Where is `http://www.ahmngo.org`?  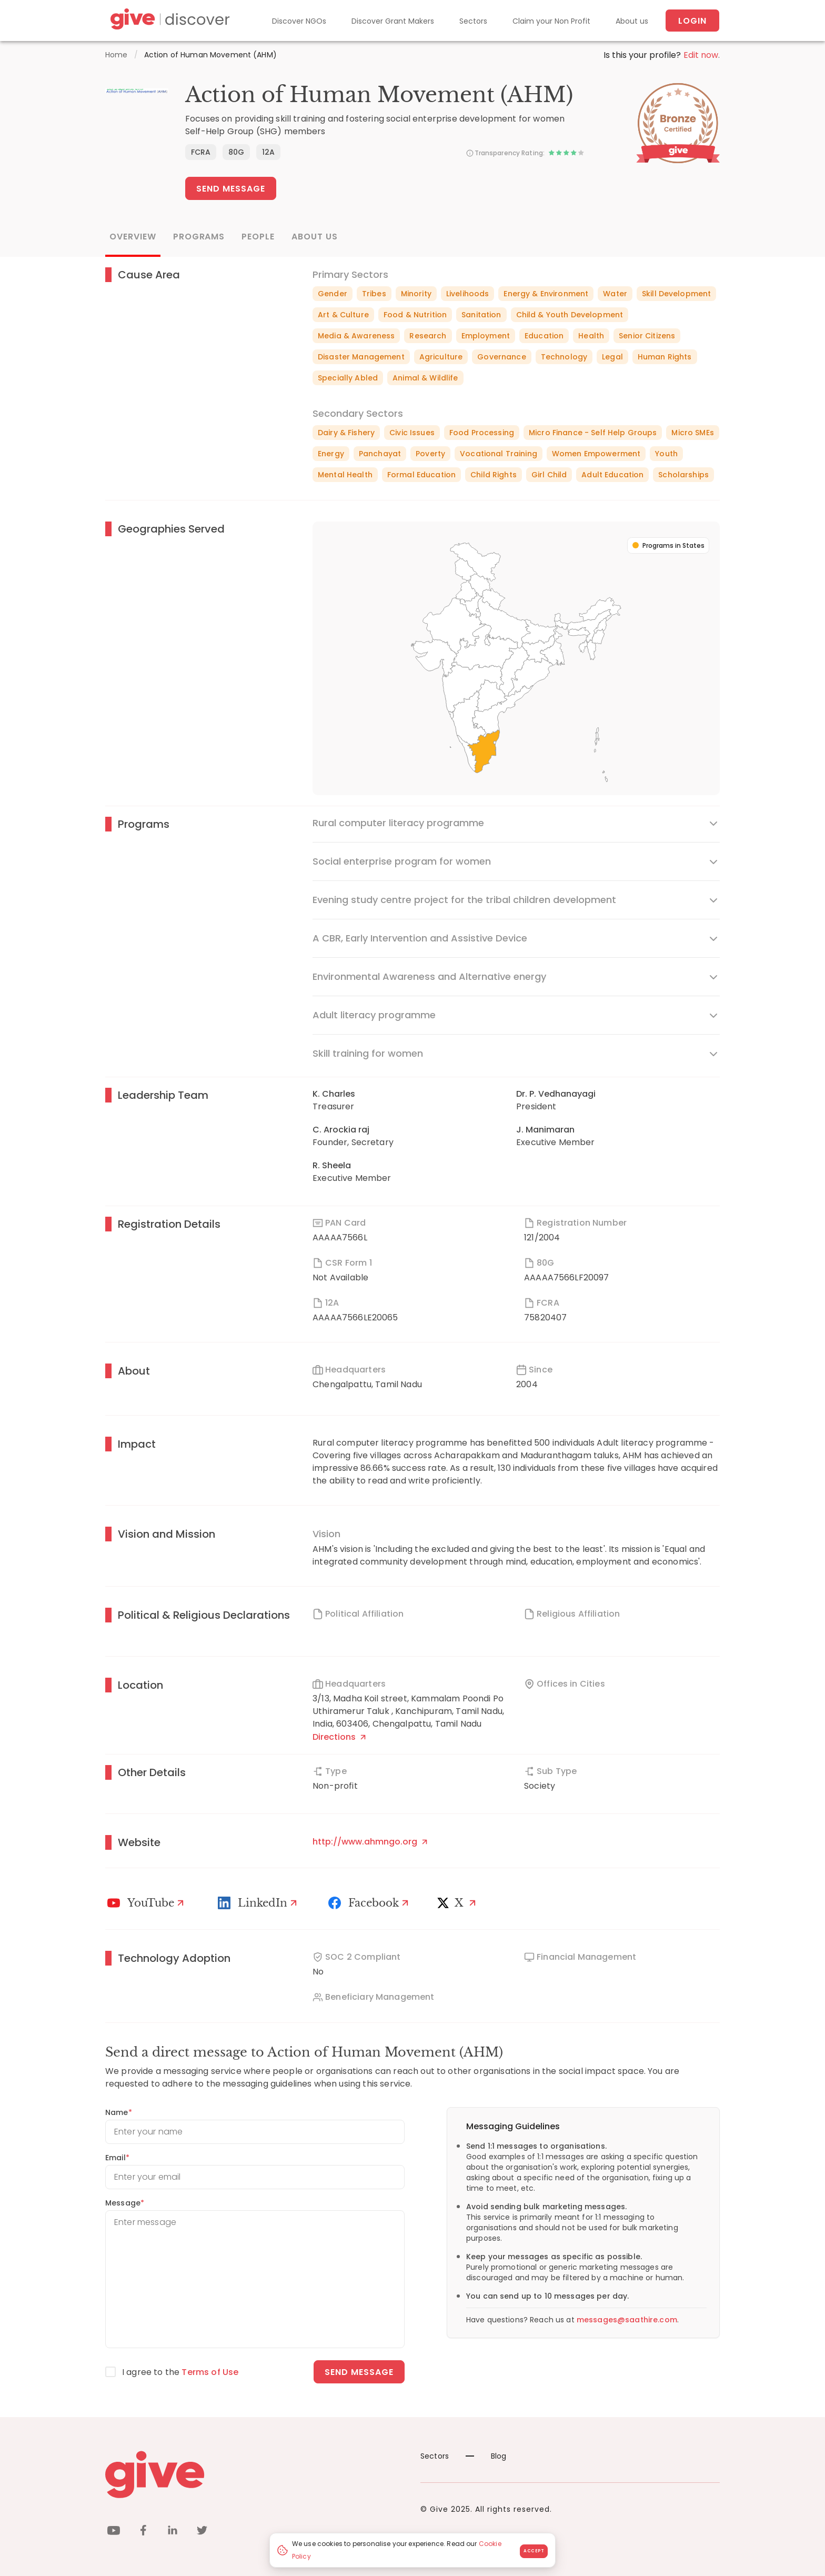
http://www.ahmngo.org is located at coordinates (370, 1842).